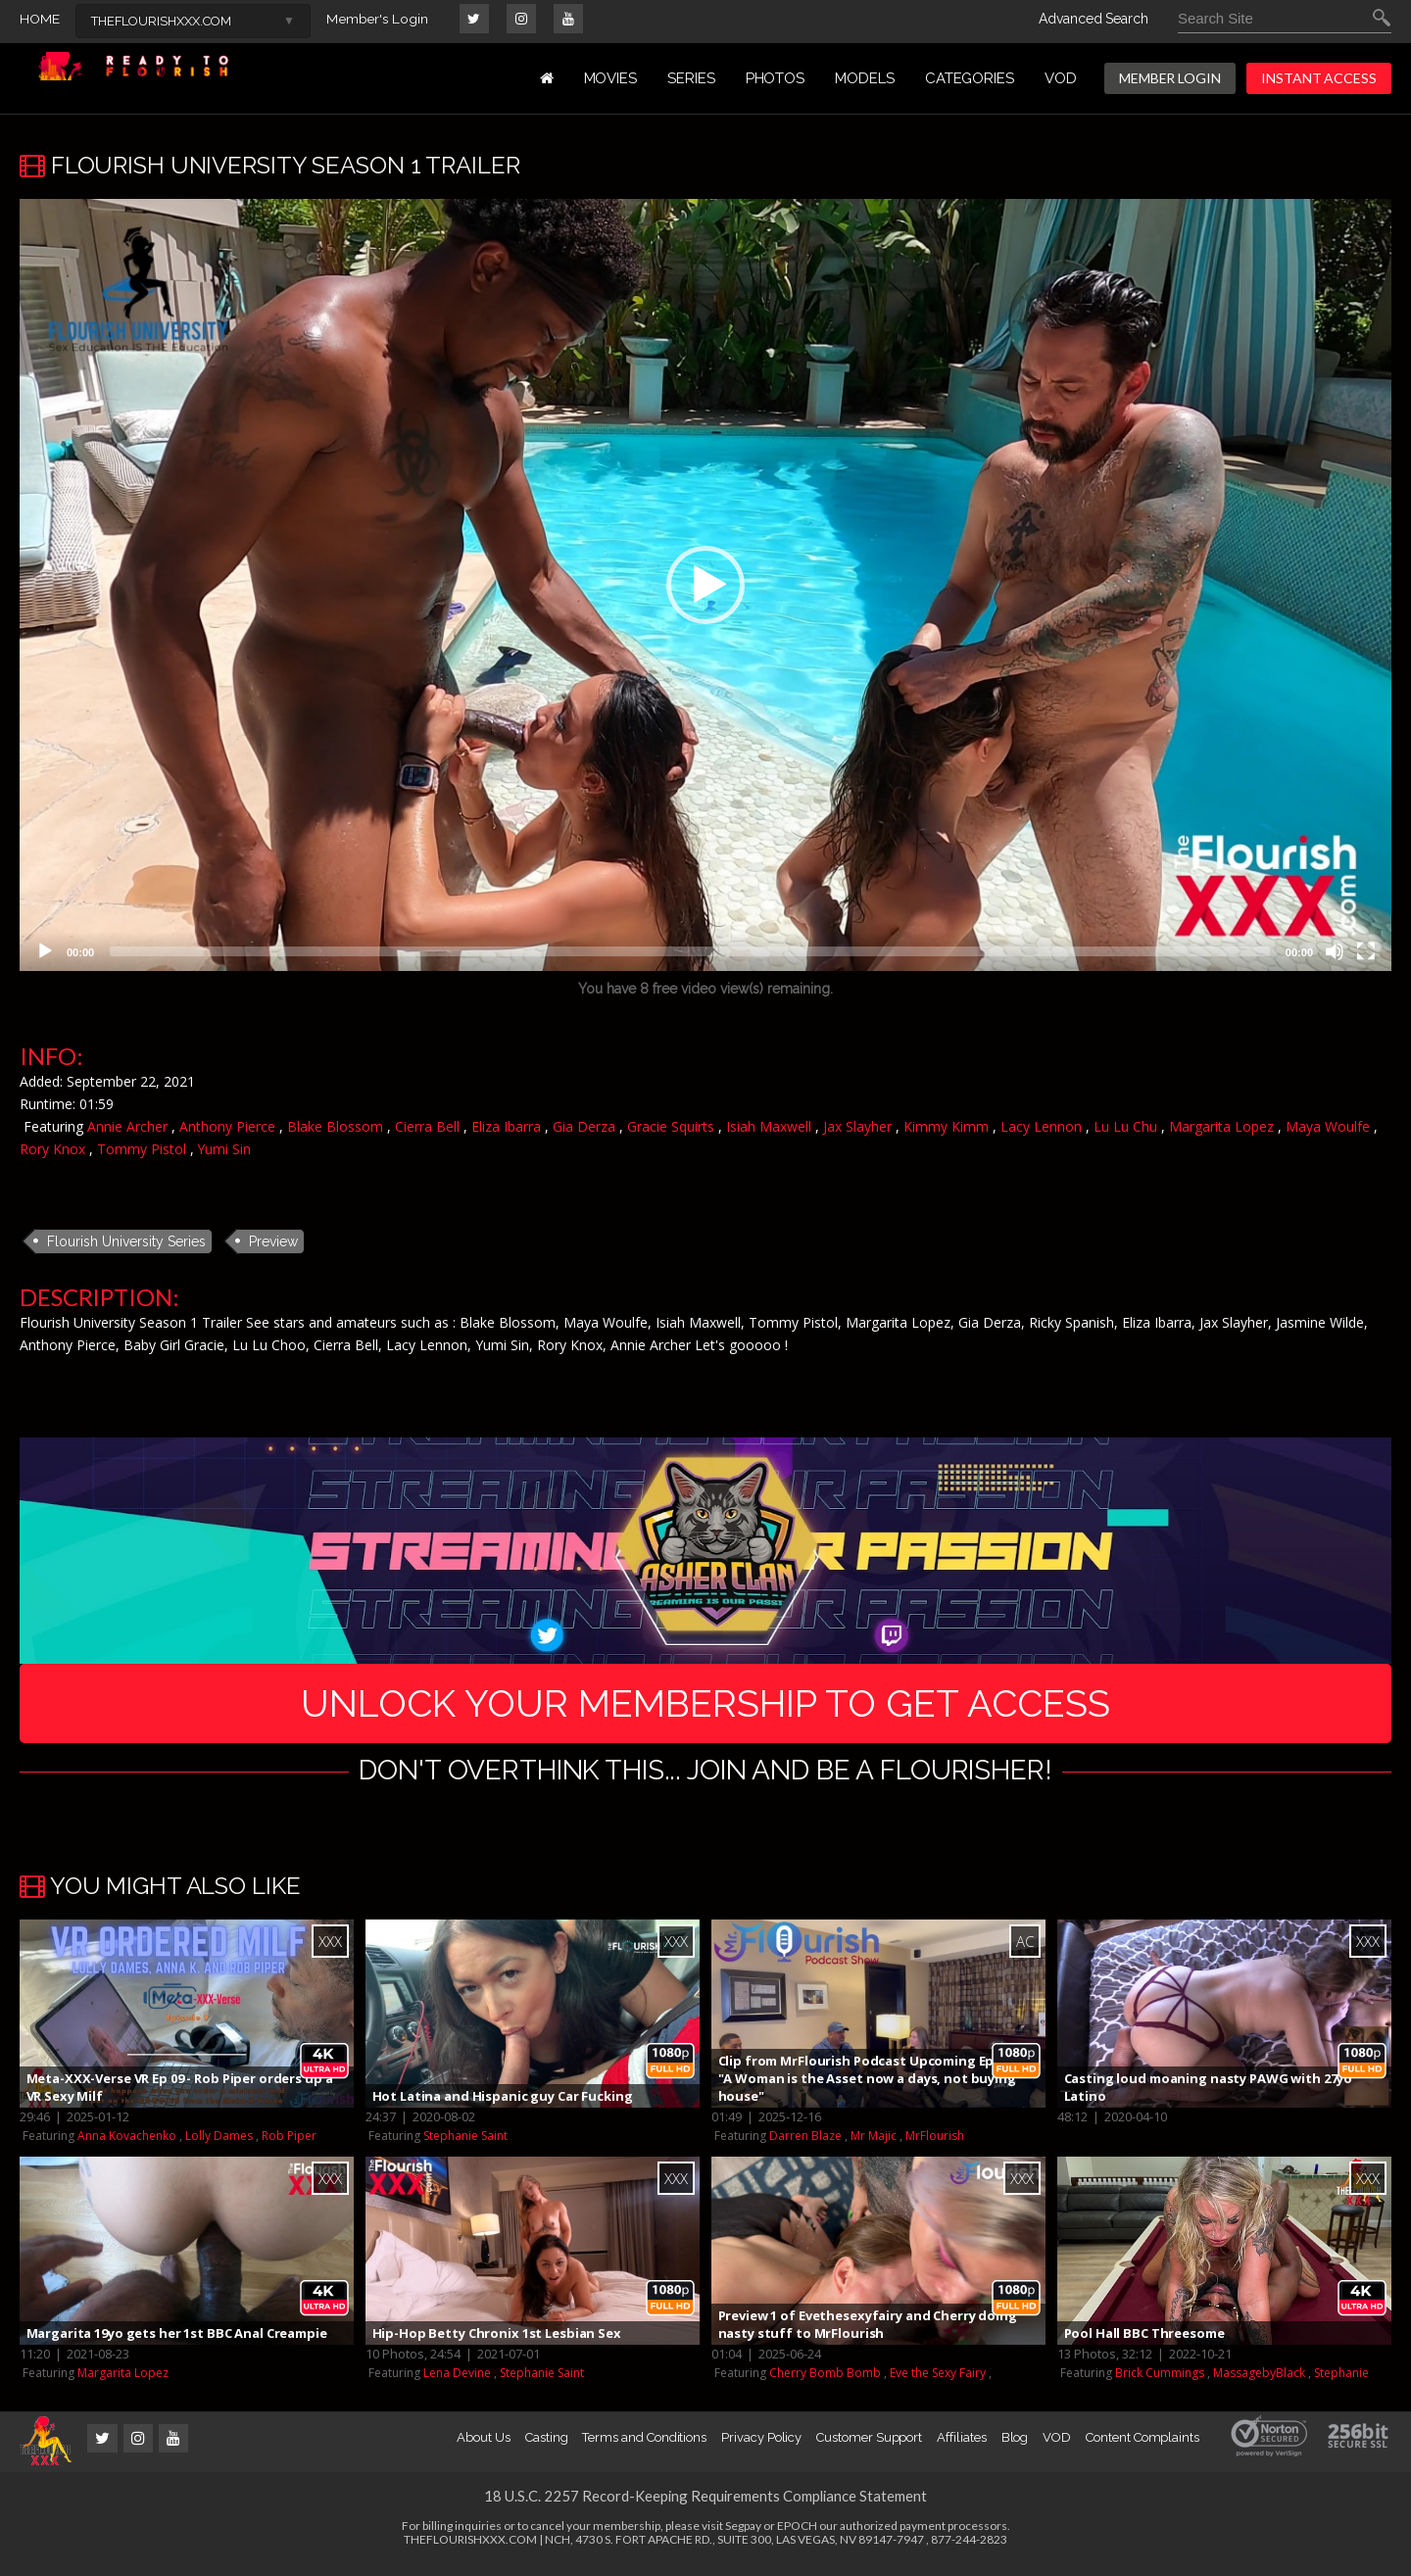 This screenshot has width=1411, height=2576. Describe the element at coordinates (1041, 1126) in the screenshot. I see `Lacy Lennon` at that location.